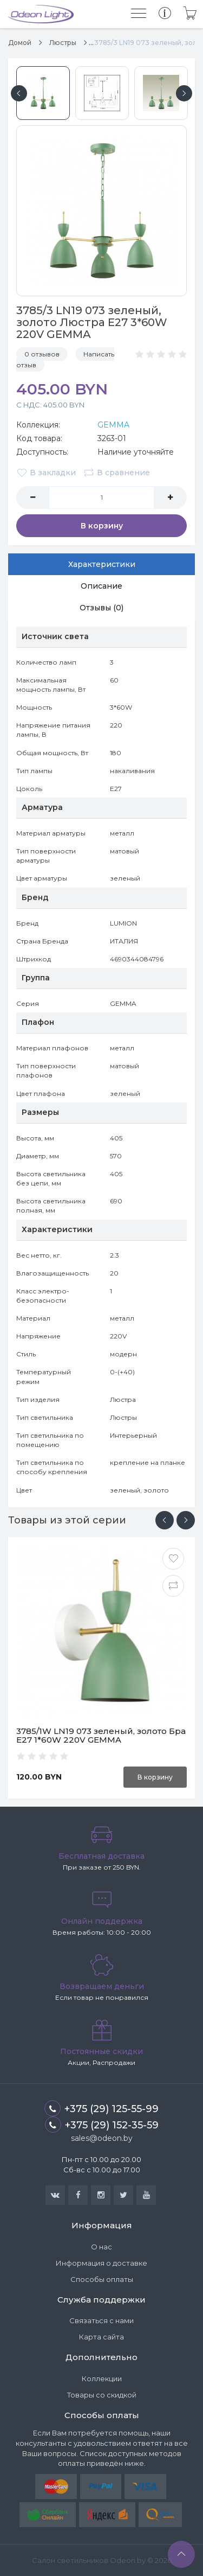  I want to click on Карта сайта, so click(101, 2336).